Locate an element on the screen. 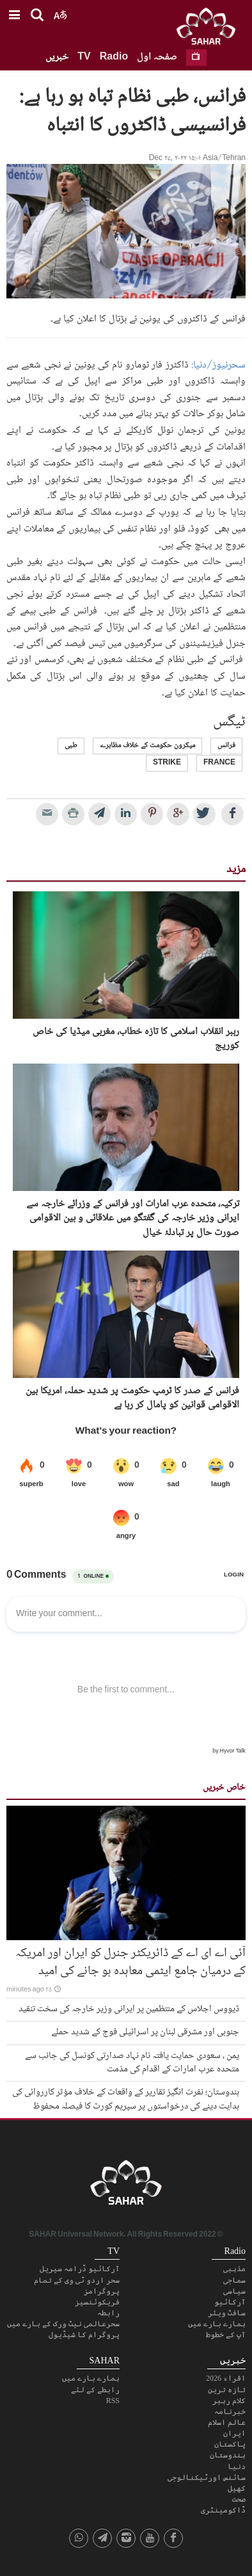 Image resolution: width=252 pixels, height=2576 pixels. تازہ ترین is located at coordinates (227, 2389).